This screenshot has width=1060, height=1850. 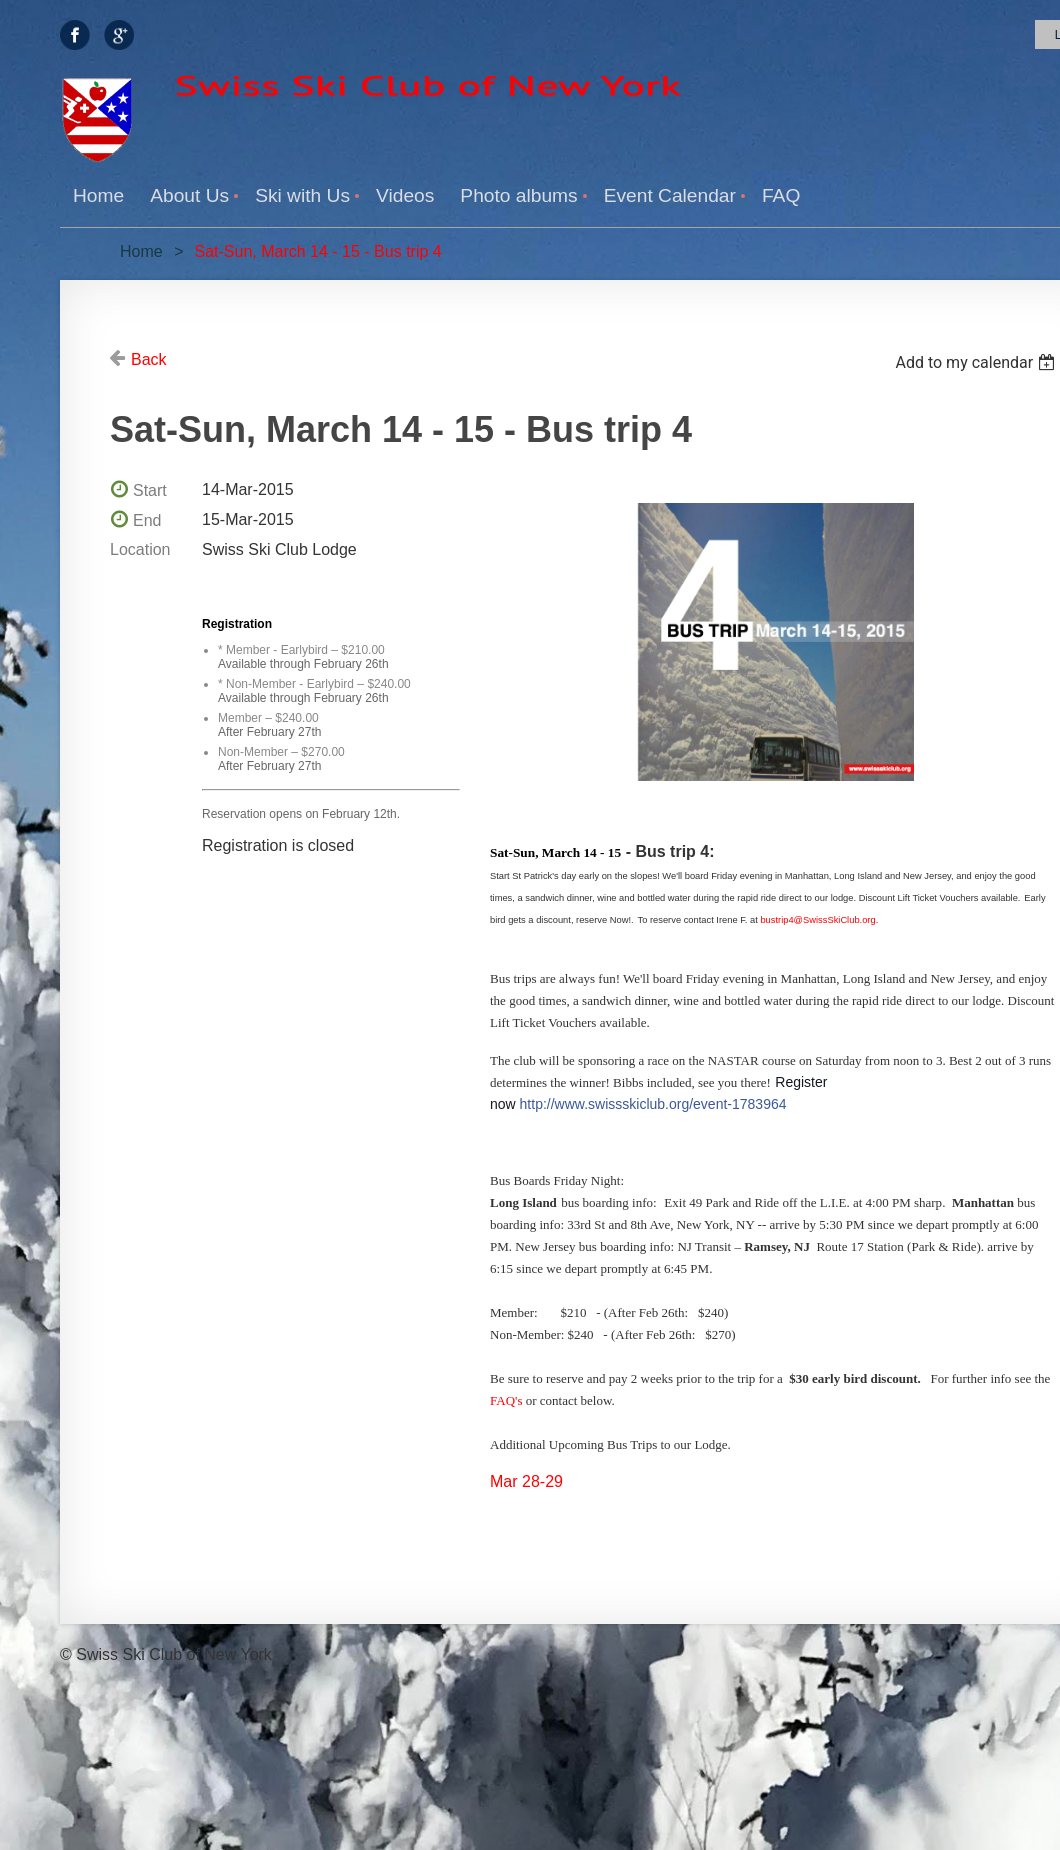 I want to click on http://www.swissskiclub.org/event-1783964, so click(x=653, y=1104).